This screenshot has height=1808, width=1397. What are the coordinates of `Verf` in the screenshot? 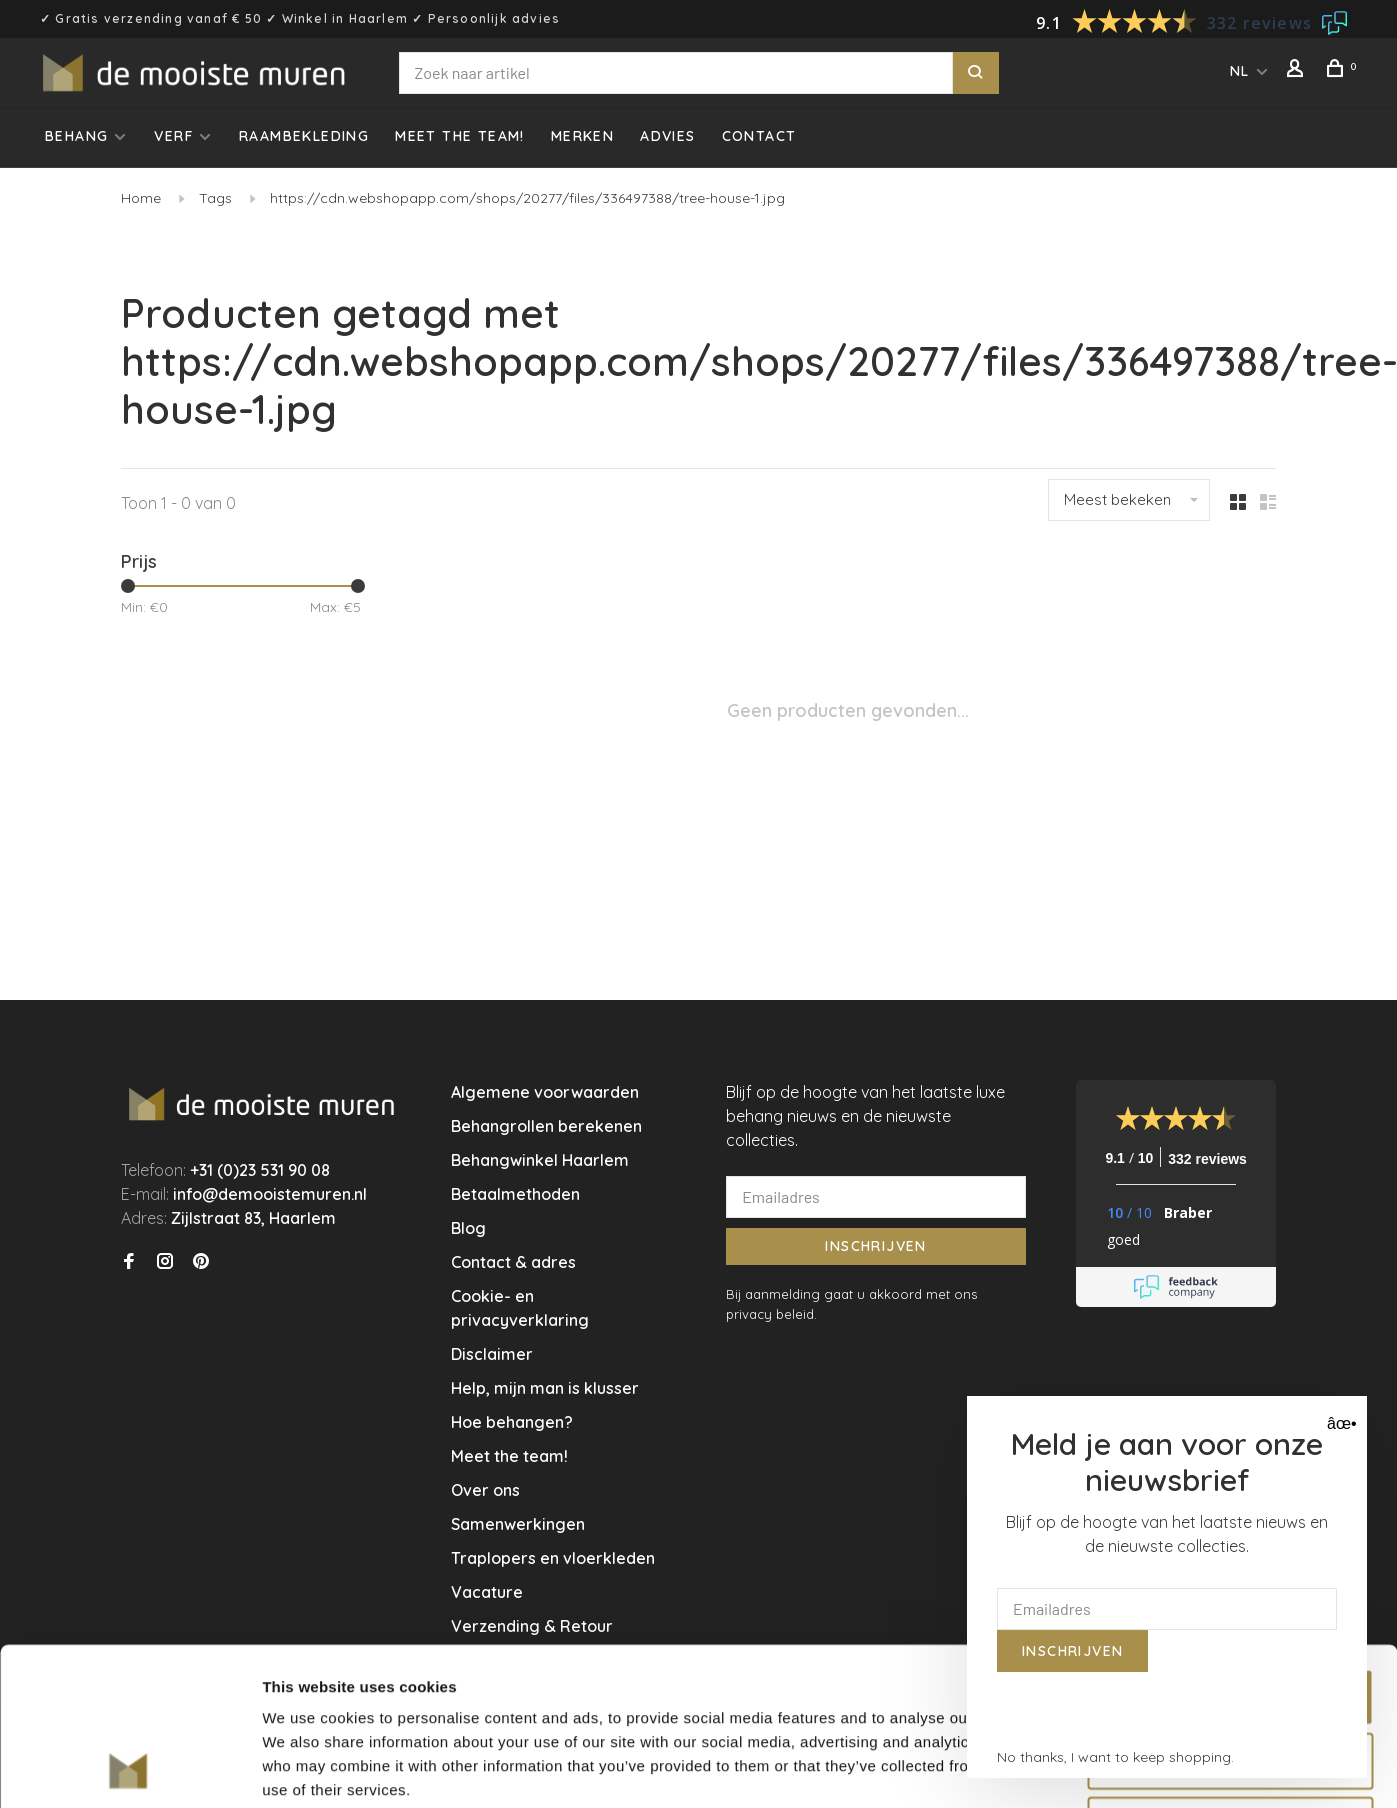 It's located at (173, 136).